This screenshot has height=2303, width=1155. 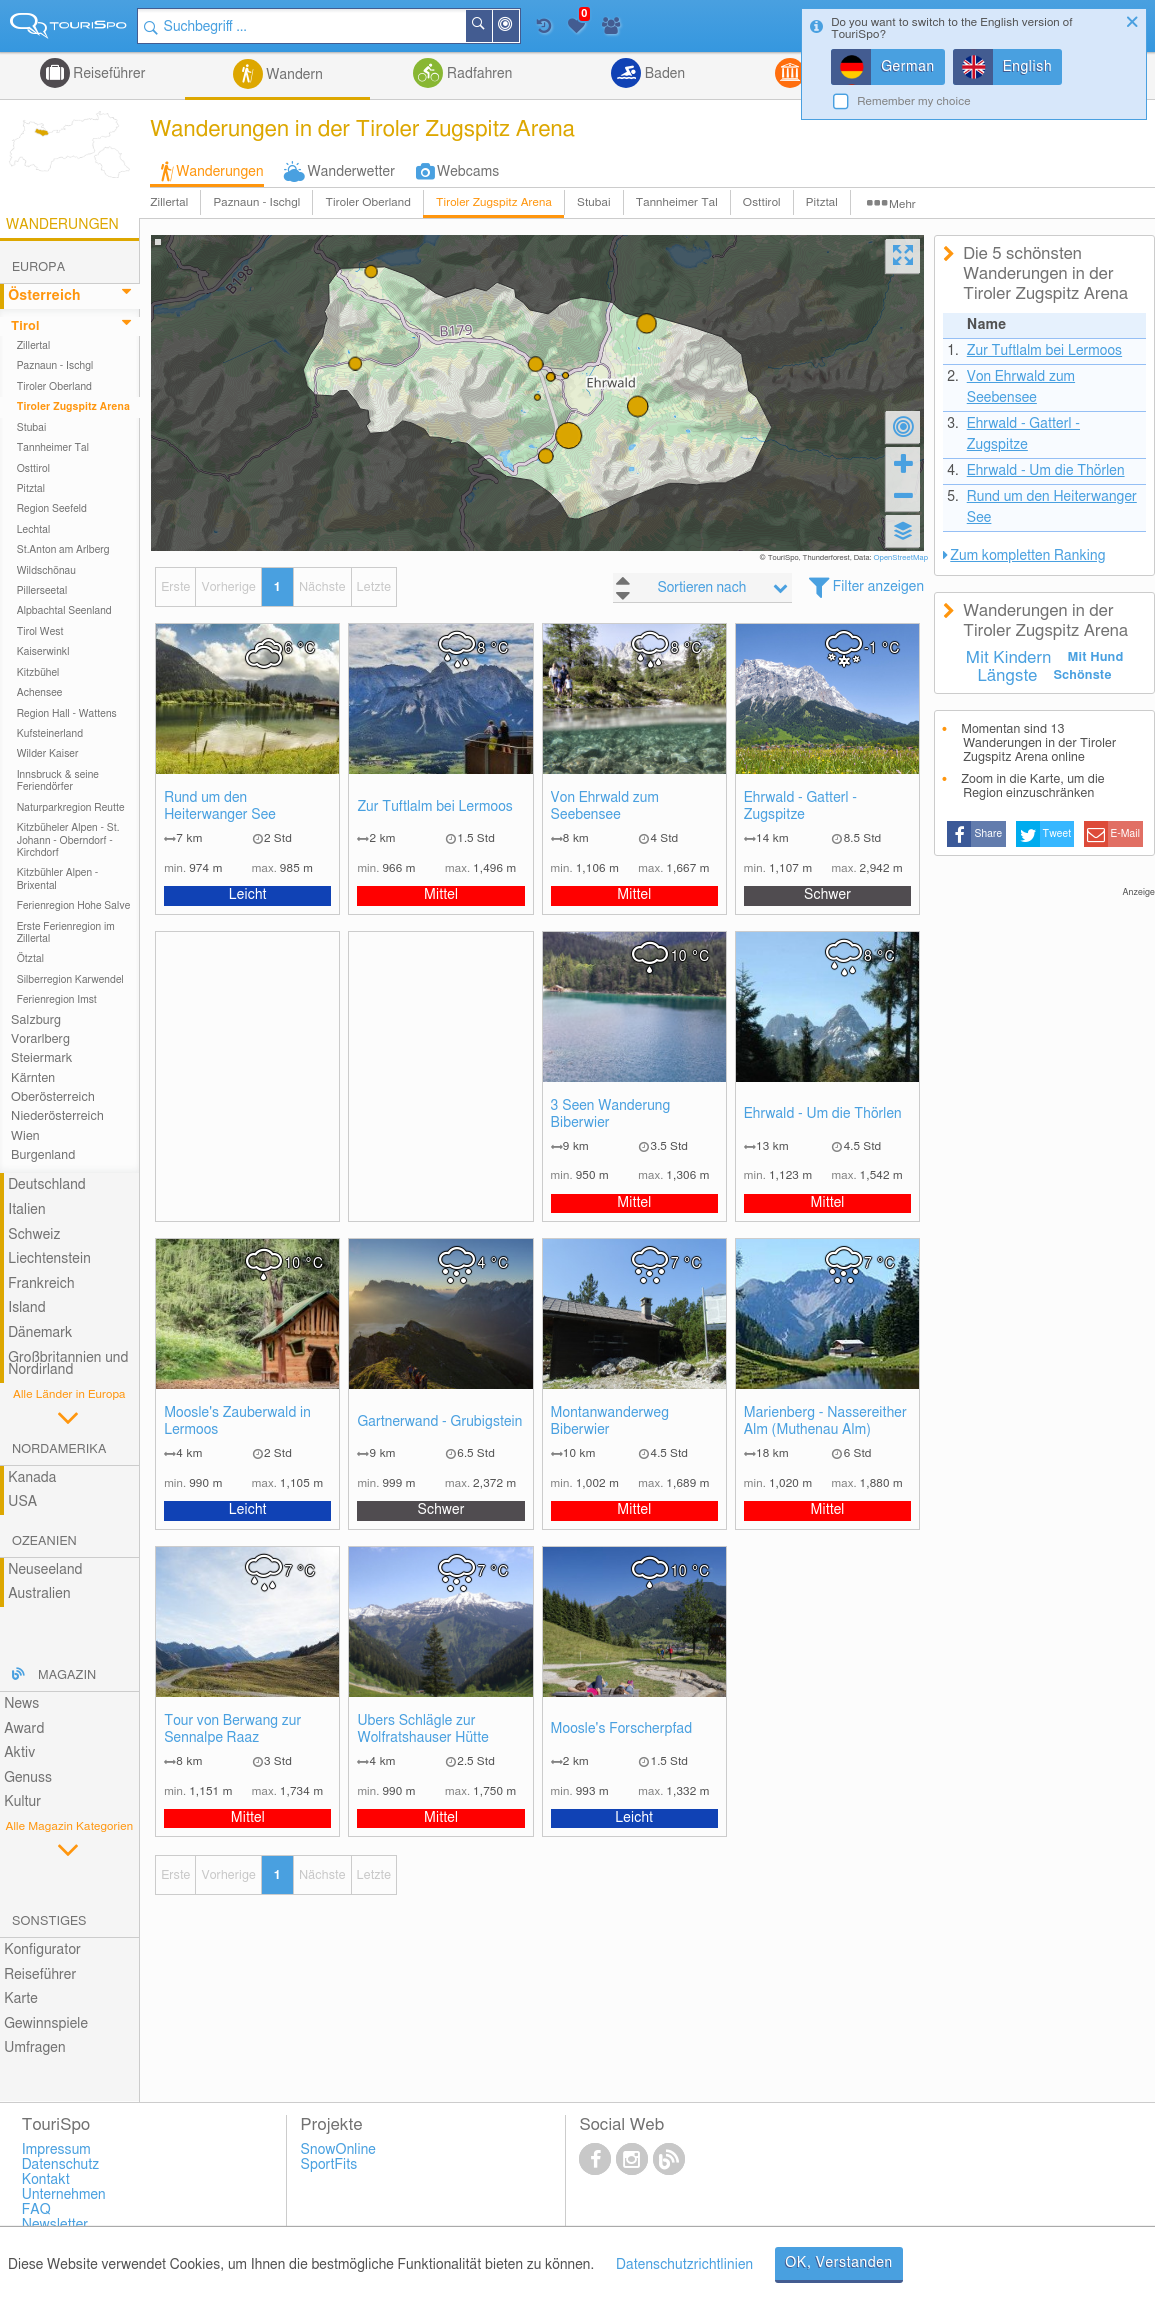 I want to click on Australien, so click(x=39, y=1594).